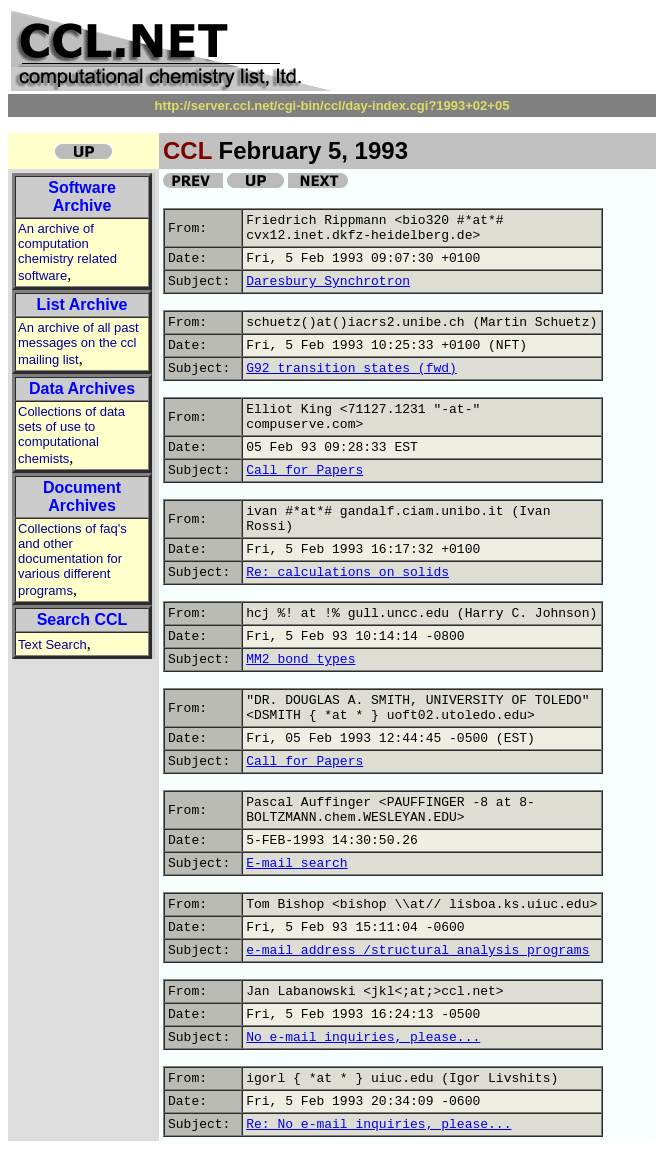 This screenshot has width=664, height=1149. I want to click on List Archive, so click(82, 304).